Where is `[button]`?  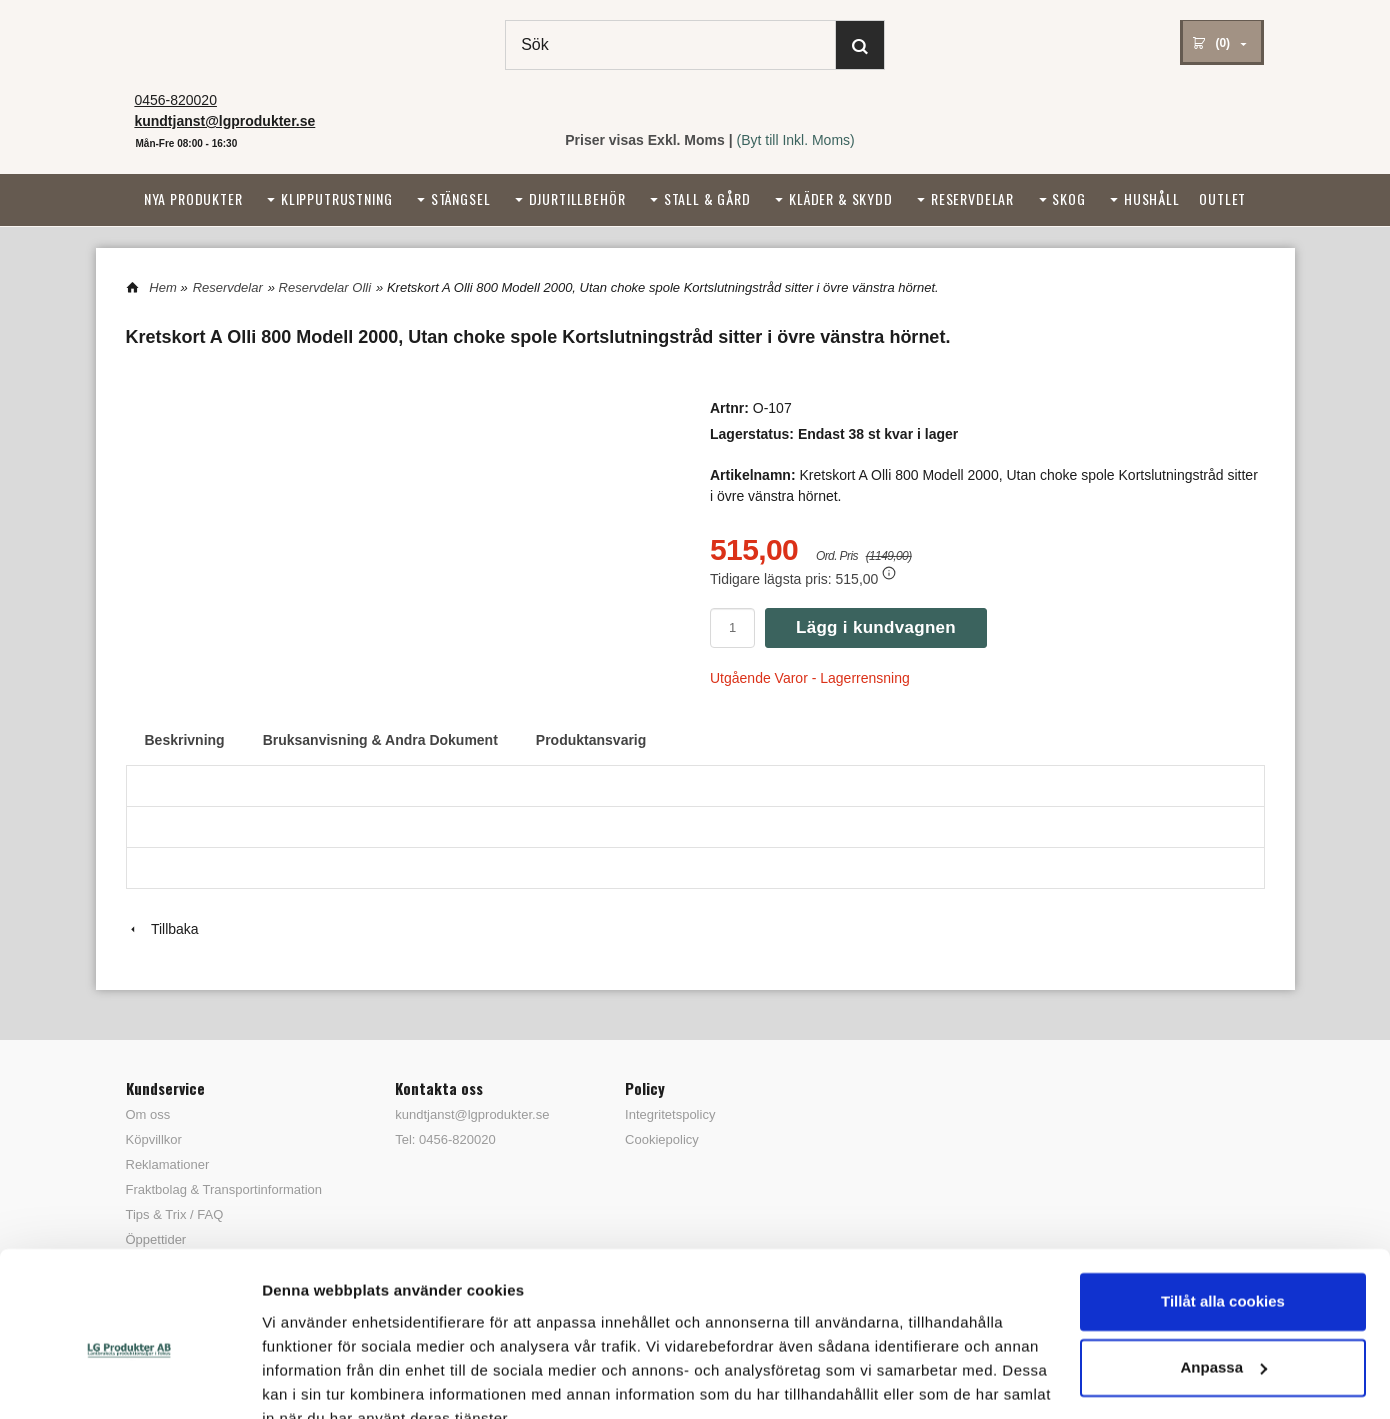
[button] is located at coordinates (889, 573).